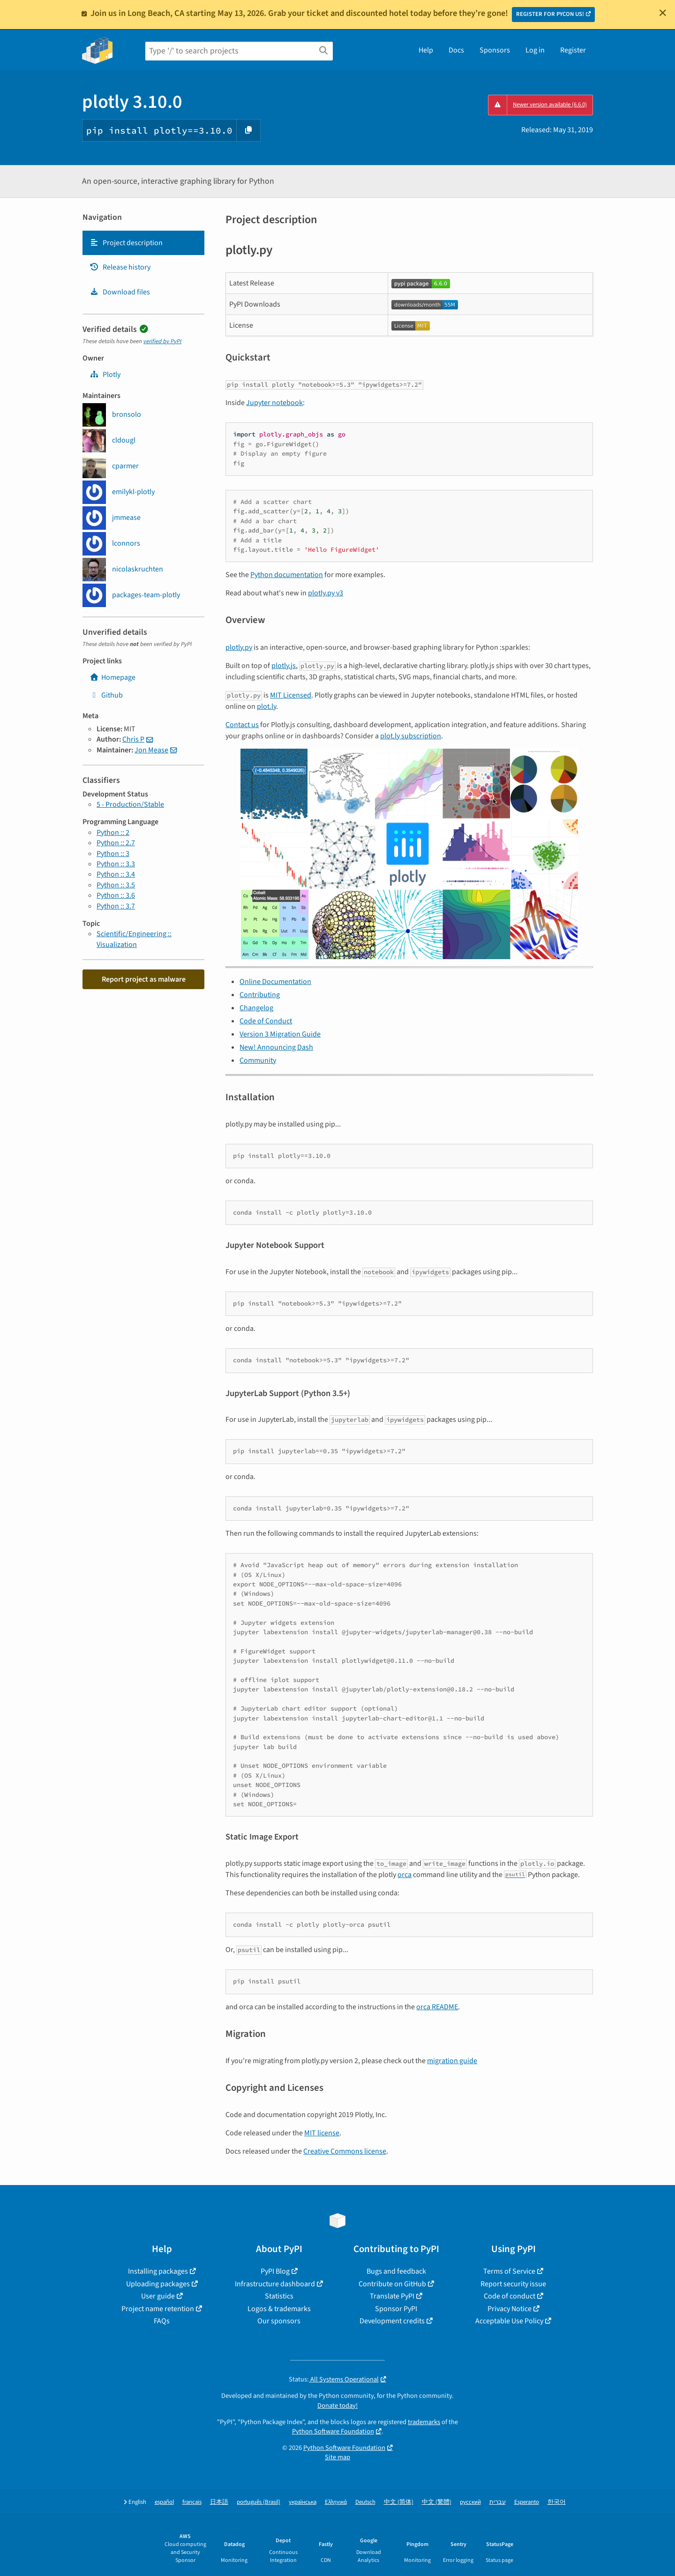 The width and height of the screenshot is (675, 2576). I want to click on [tab], so click(143, 243).